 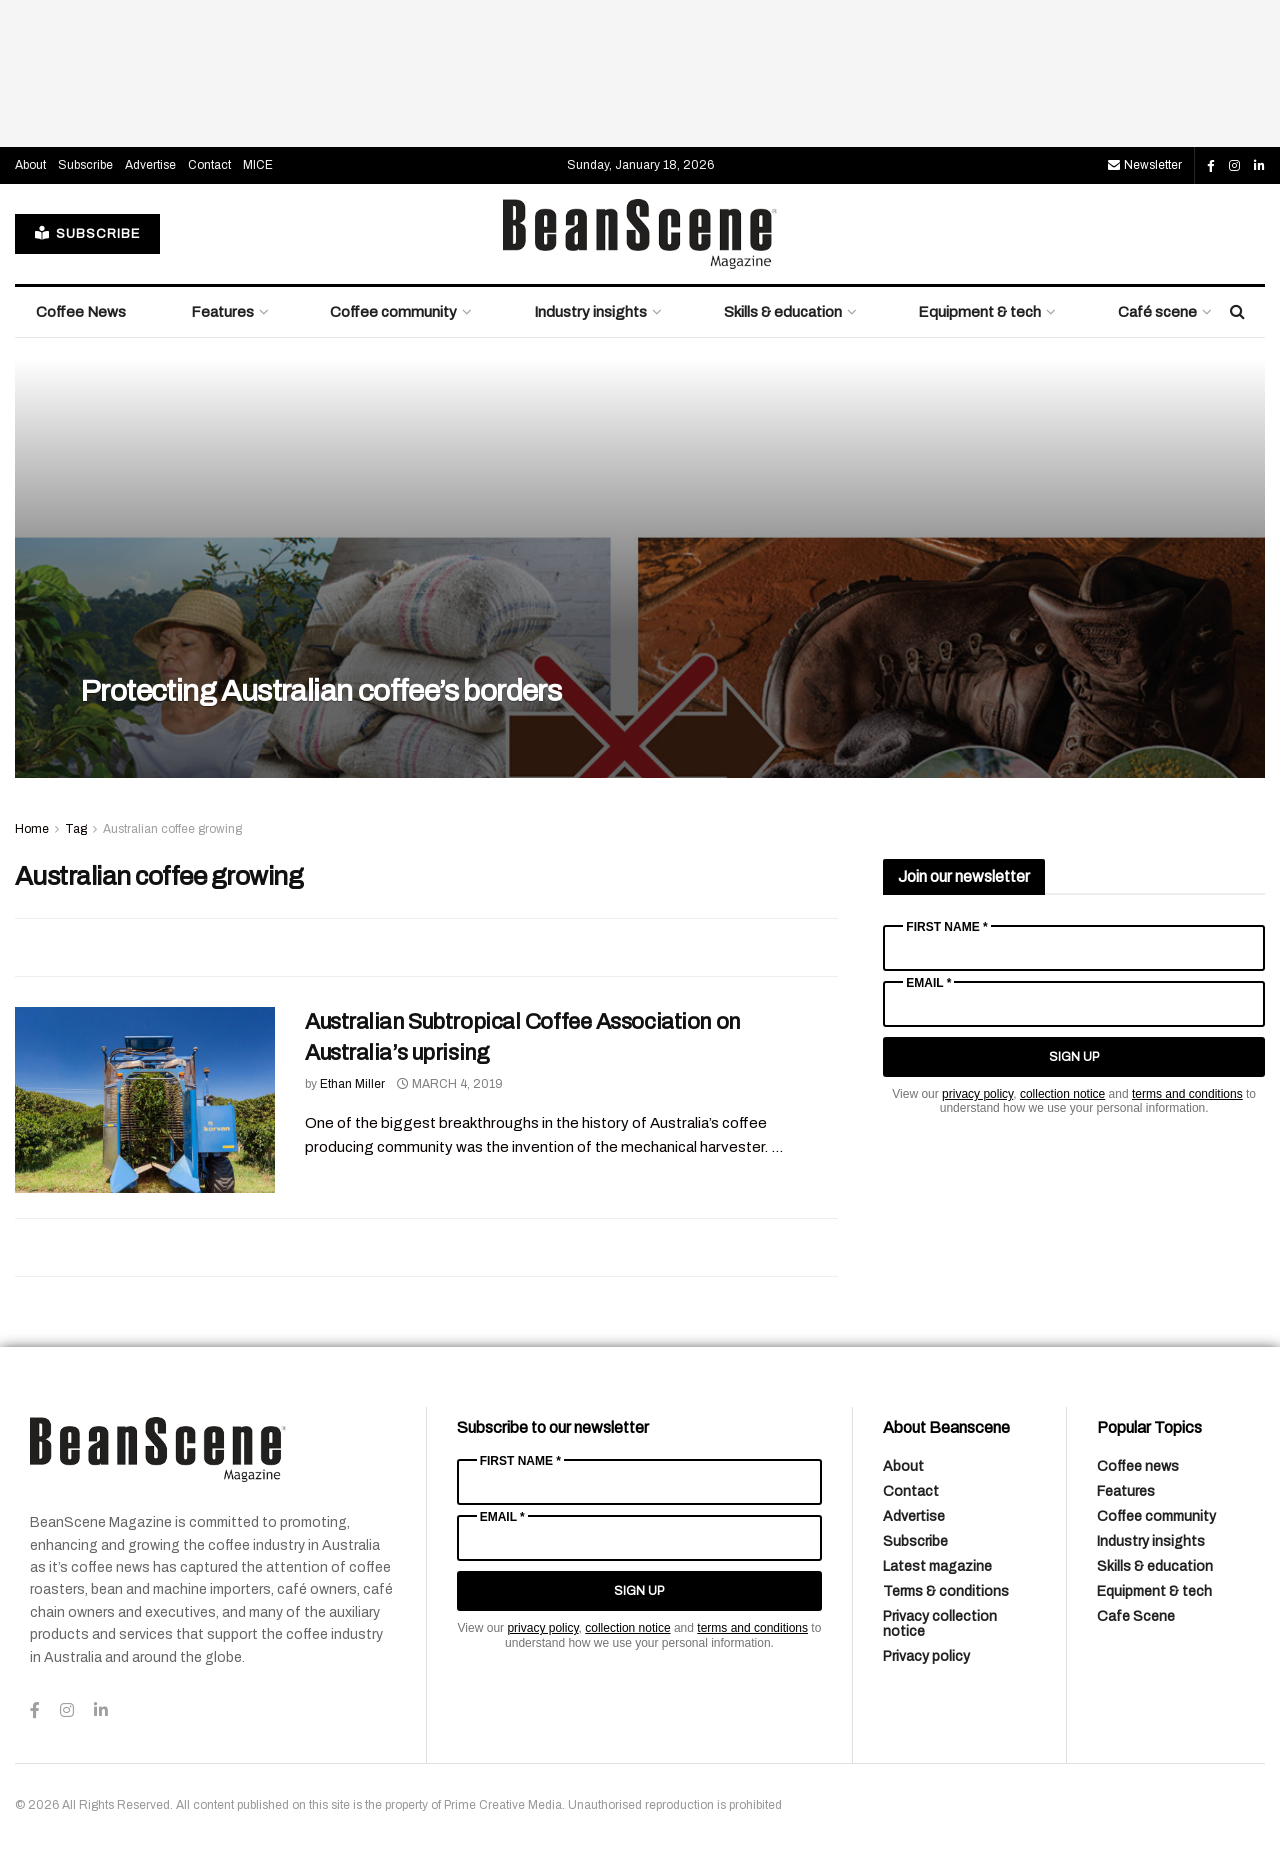 I want to click on Protecting Australian coffee’s borders, so click(x=320, y=691).